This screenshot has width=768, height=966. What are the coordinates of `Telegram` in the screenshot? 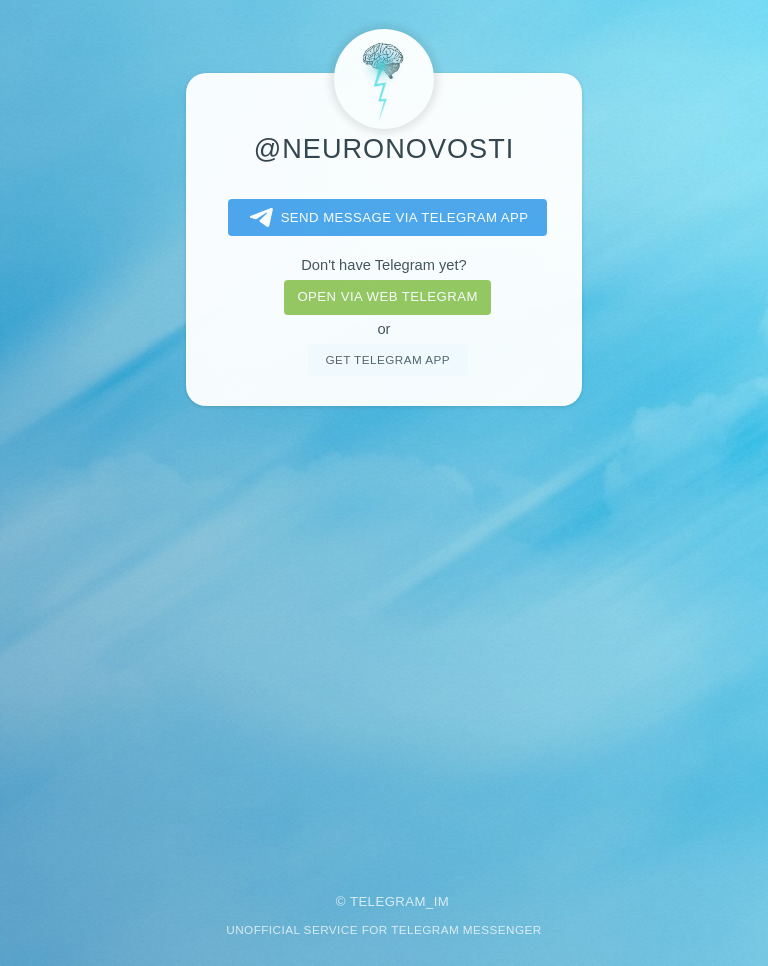 It's located at (388, 901).